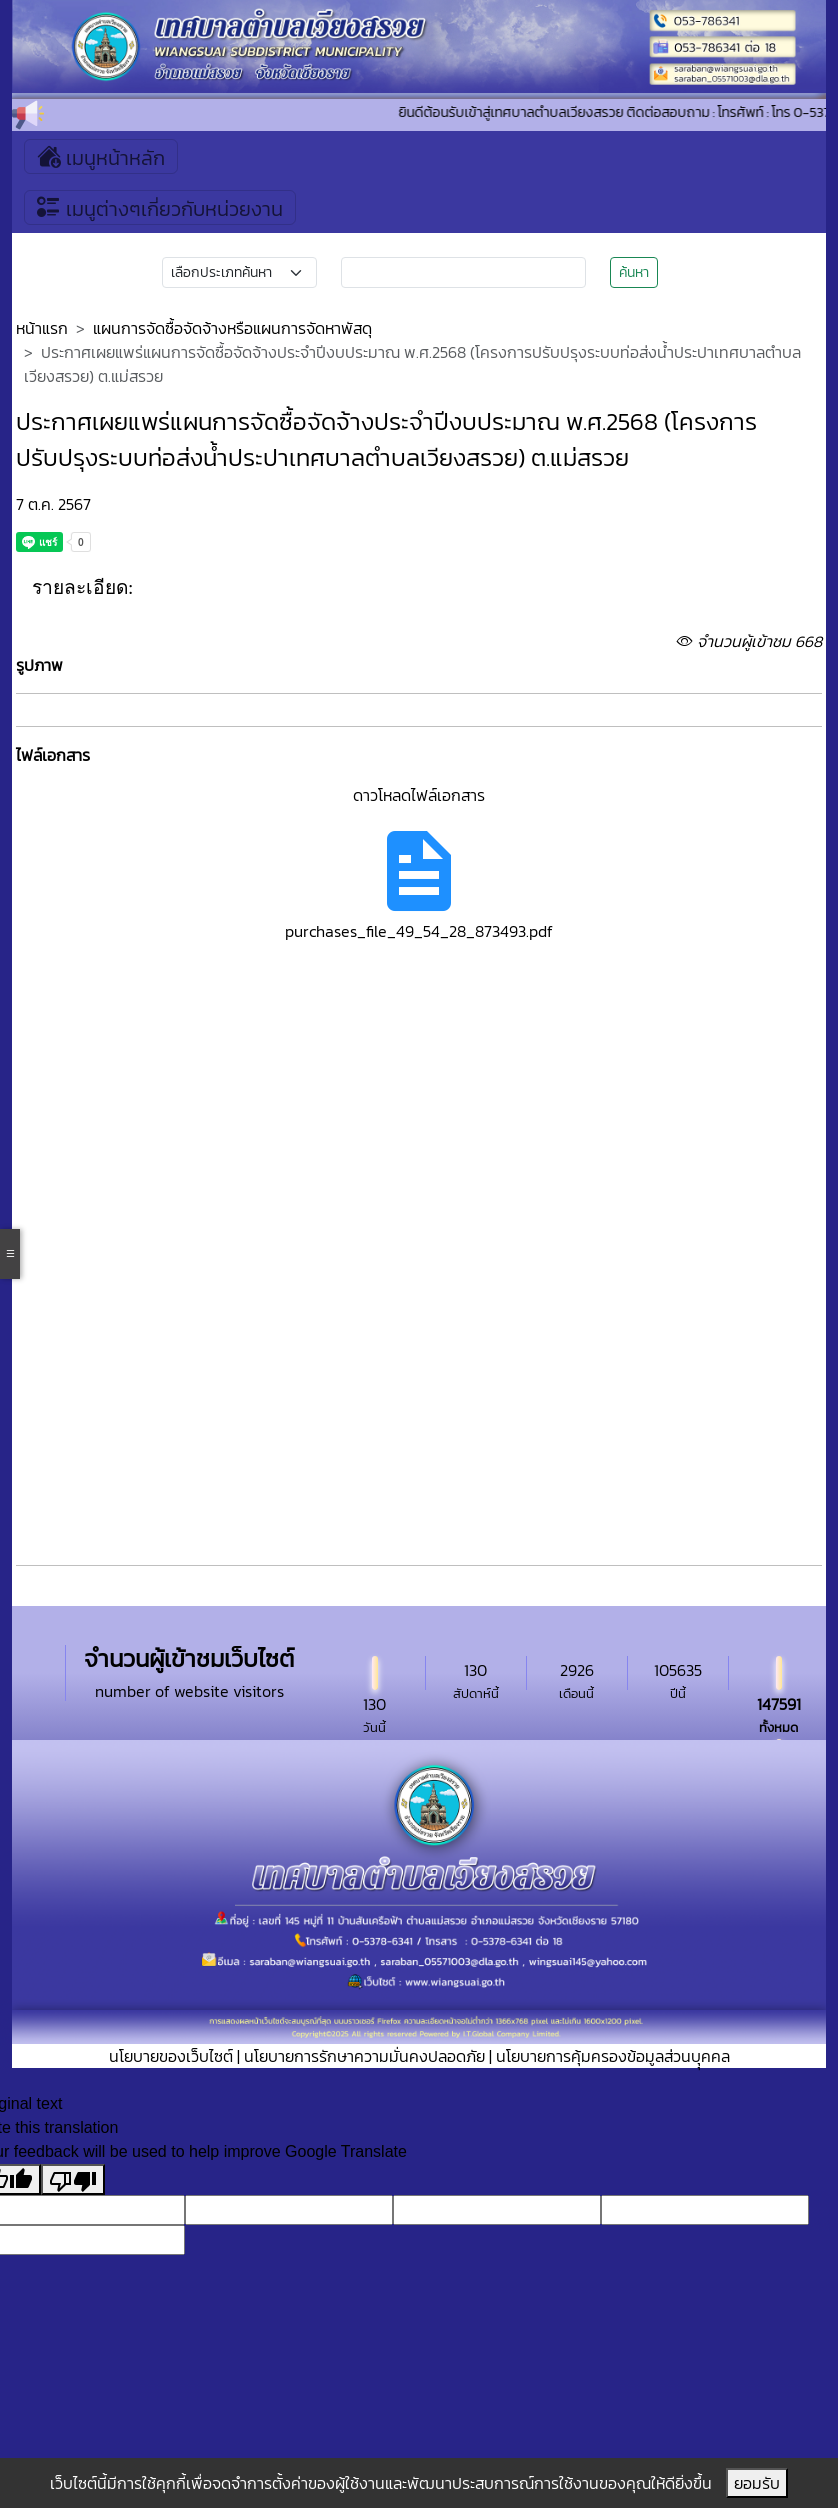 The height and width of the screenshot is (2508, 838). I want to click on นโยบายการรักษาความมั่นคงปลอดภัย, so click(364, 2056).